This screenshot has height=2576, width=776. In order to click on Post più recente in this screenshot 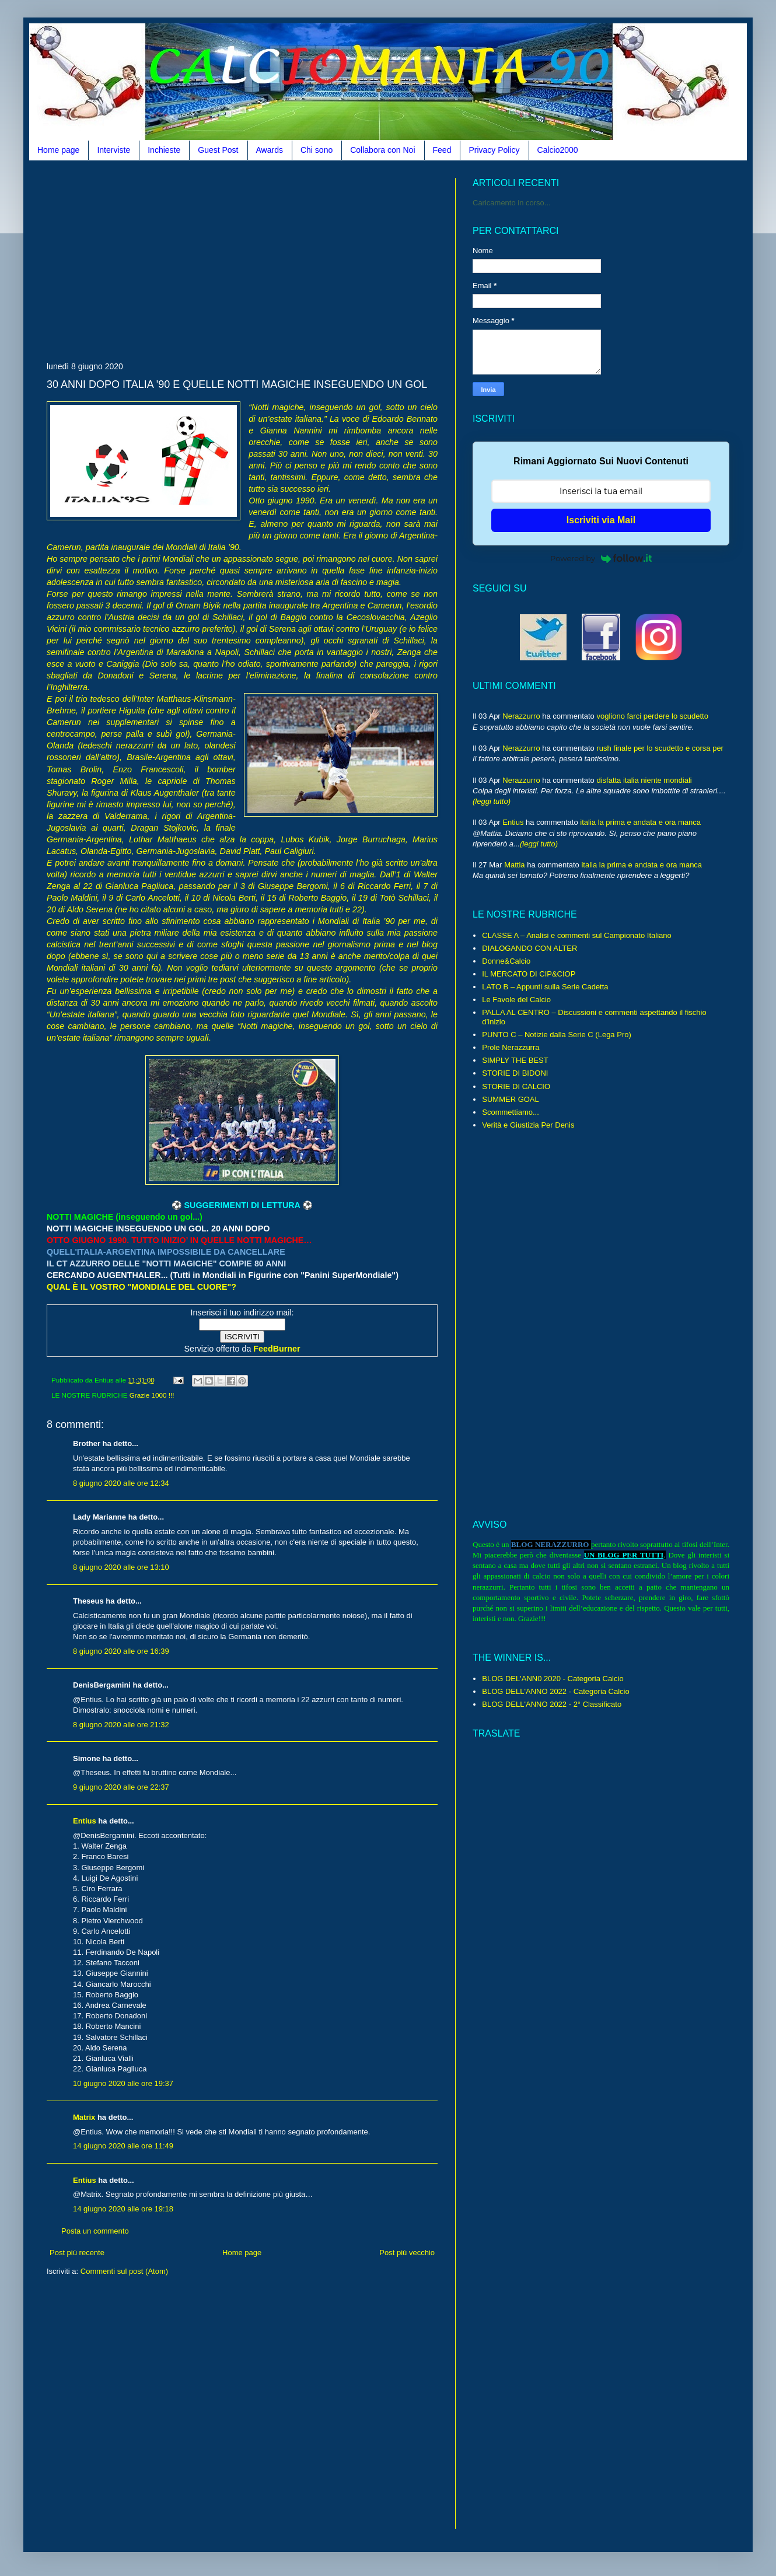, I will do `click(77, 2252)`.